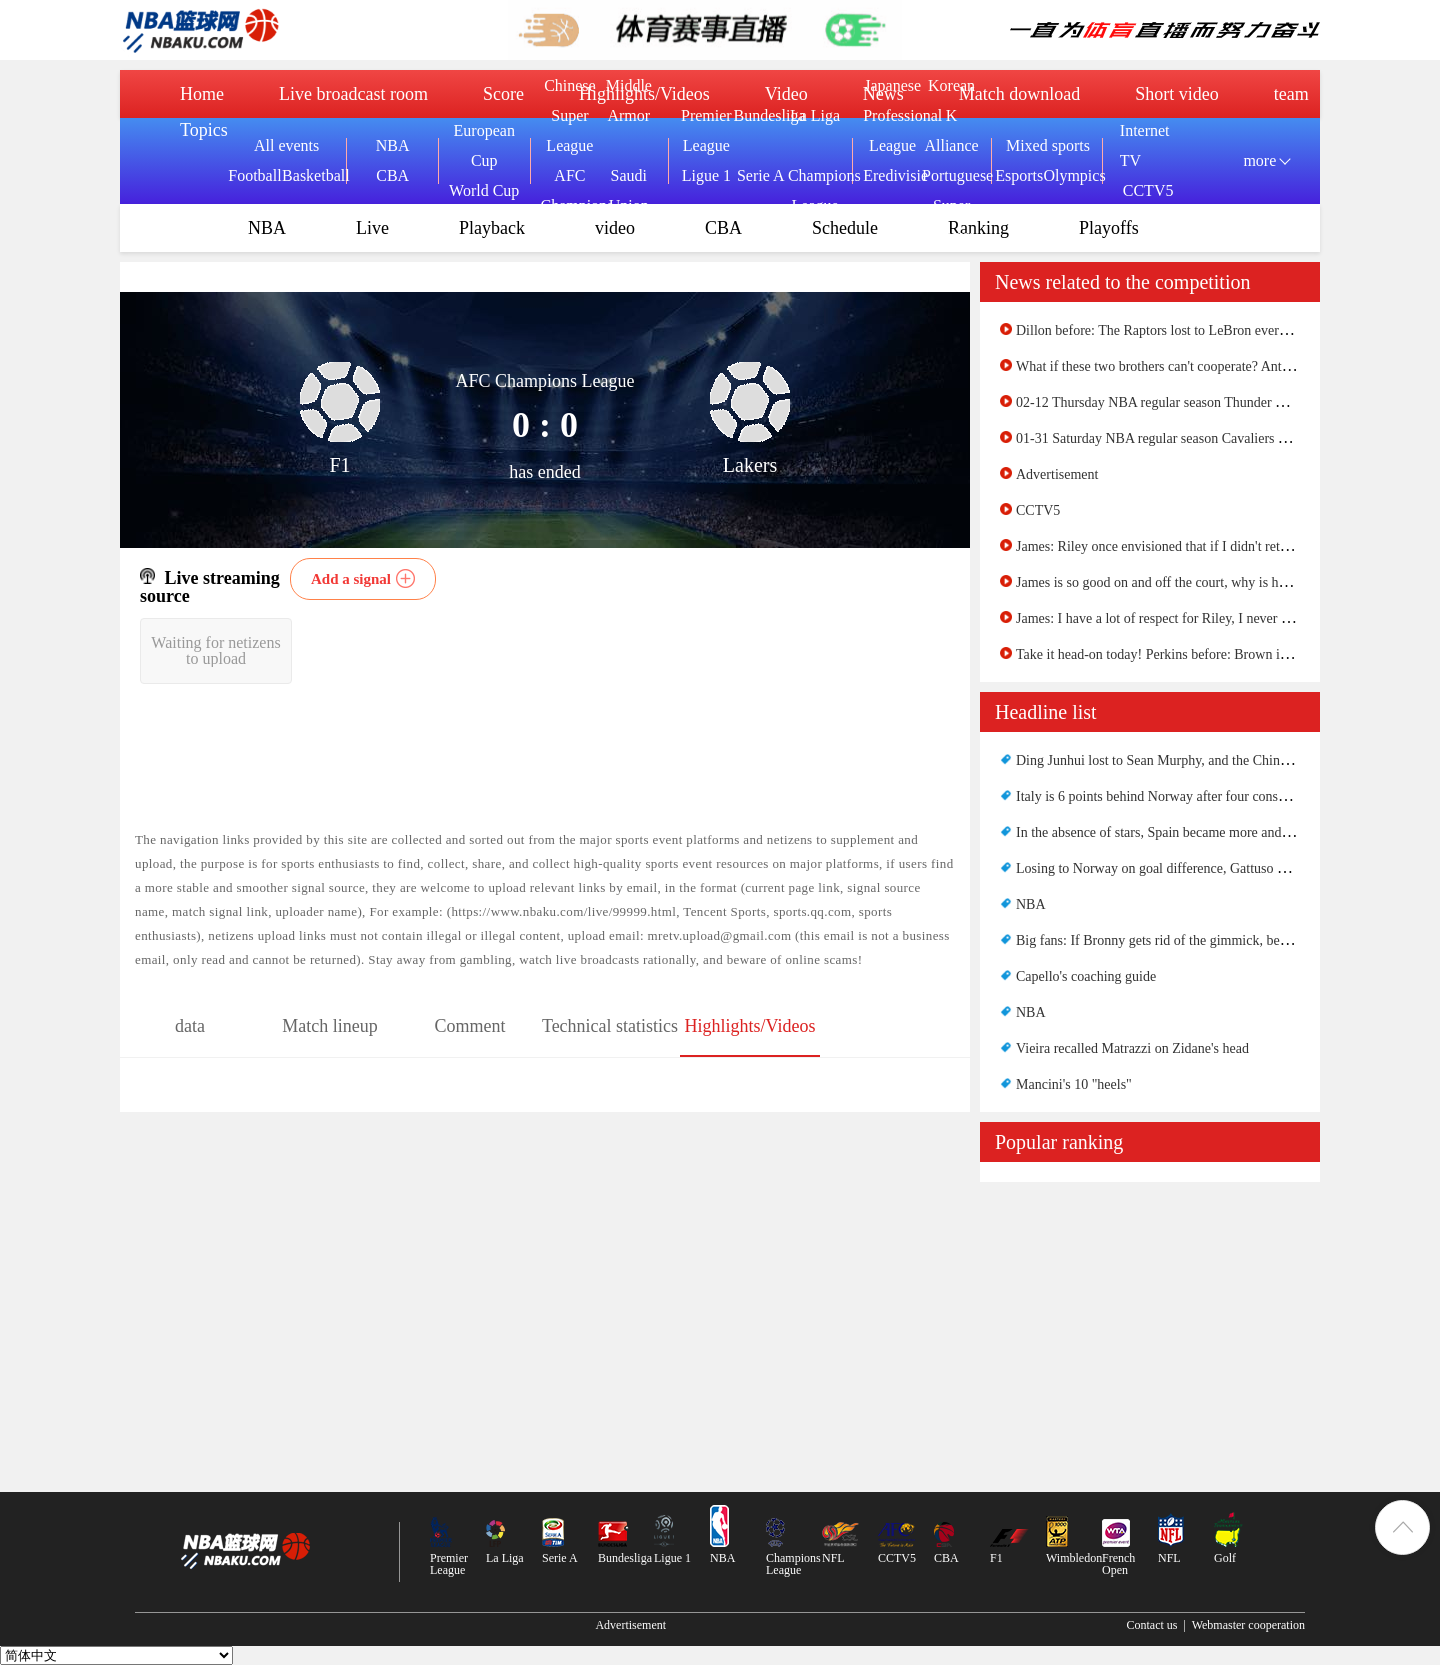  I want to click on Playback, so click(492, 228).